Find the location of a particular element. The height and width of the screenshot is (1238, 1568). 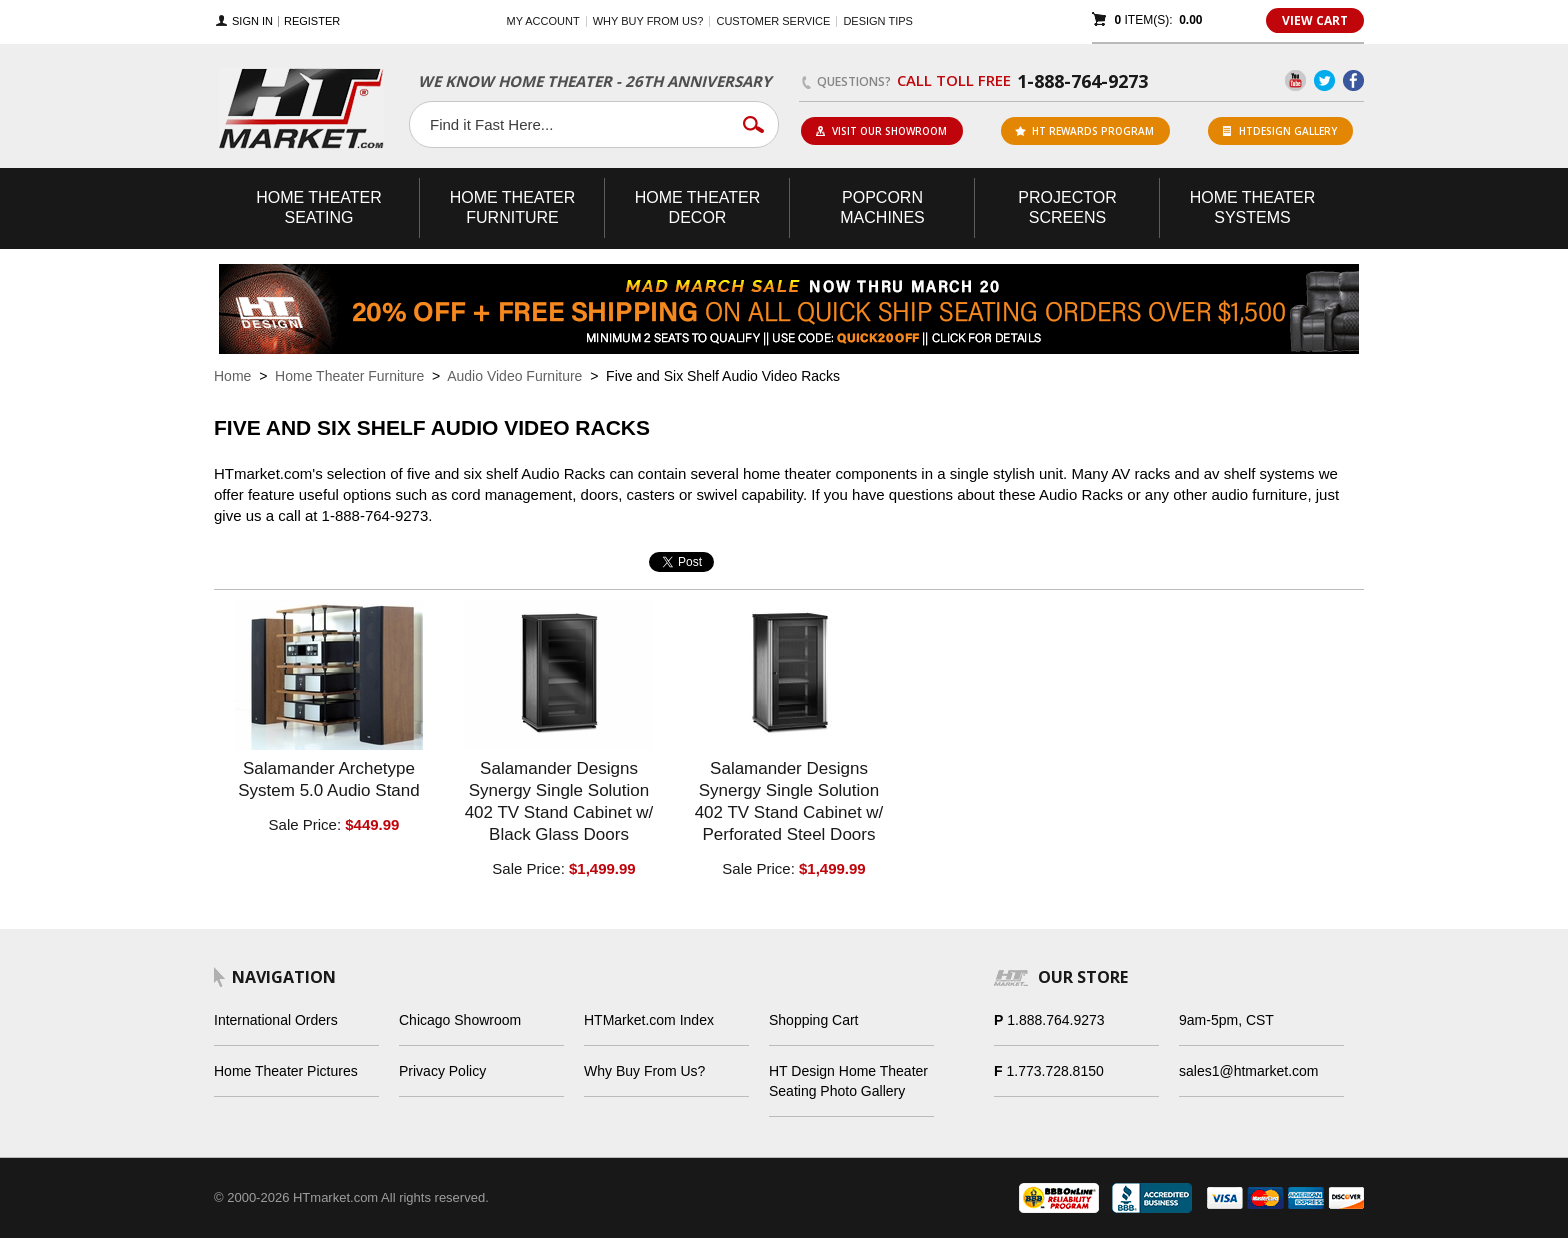

Design Tips is located at coordinates (877, 21).